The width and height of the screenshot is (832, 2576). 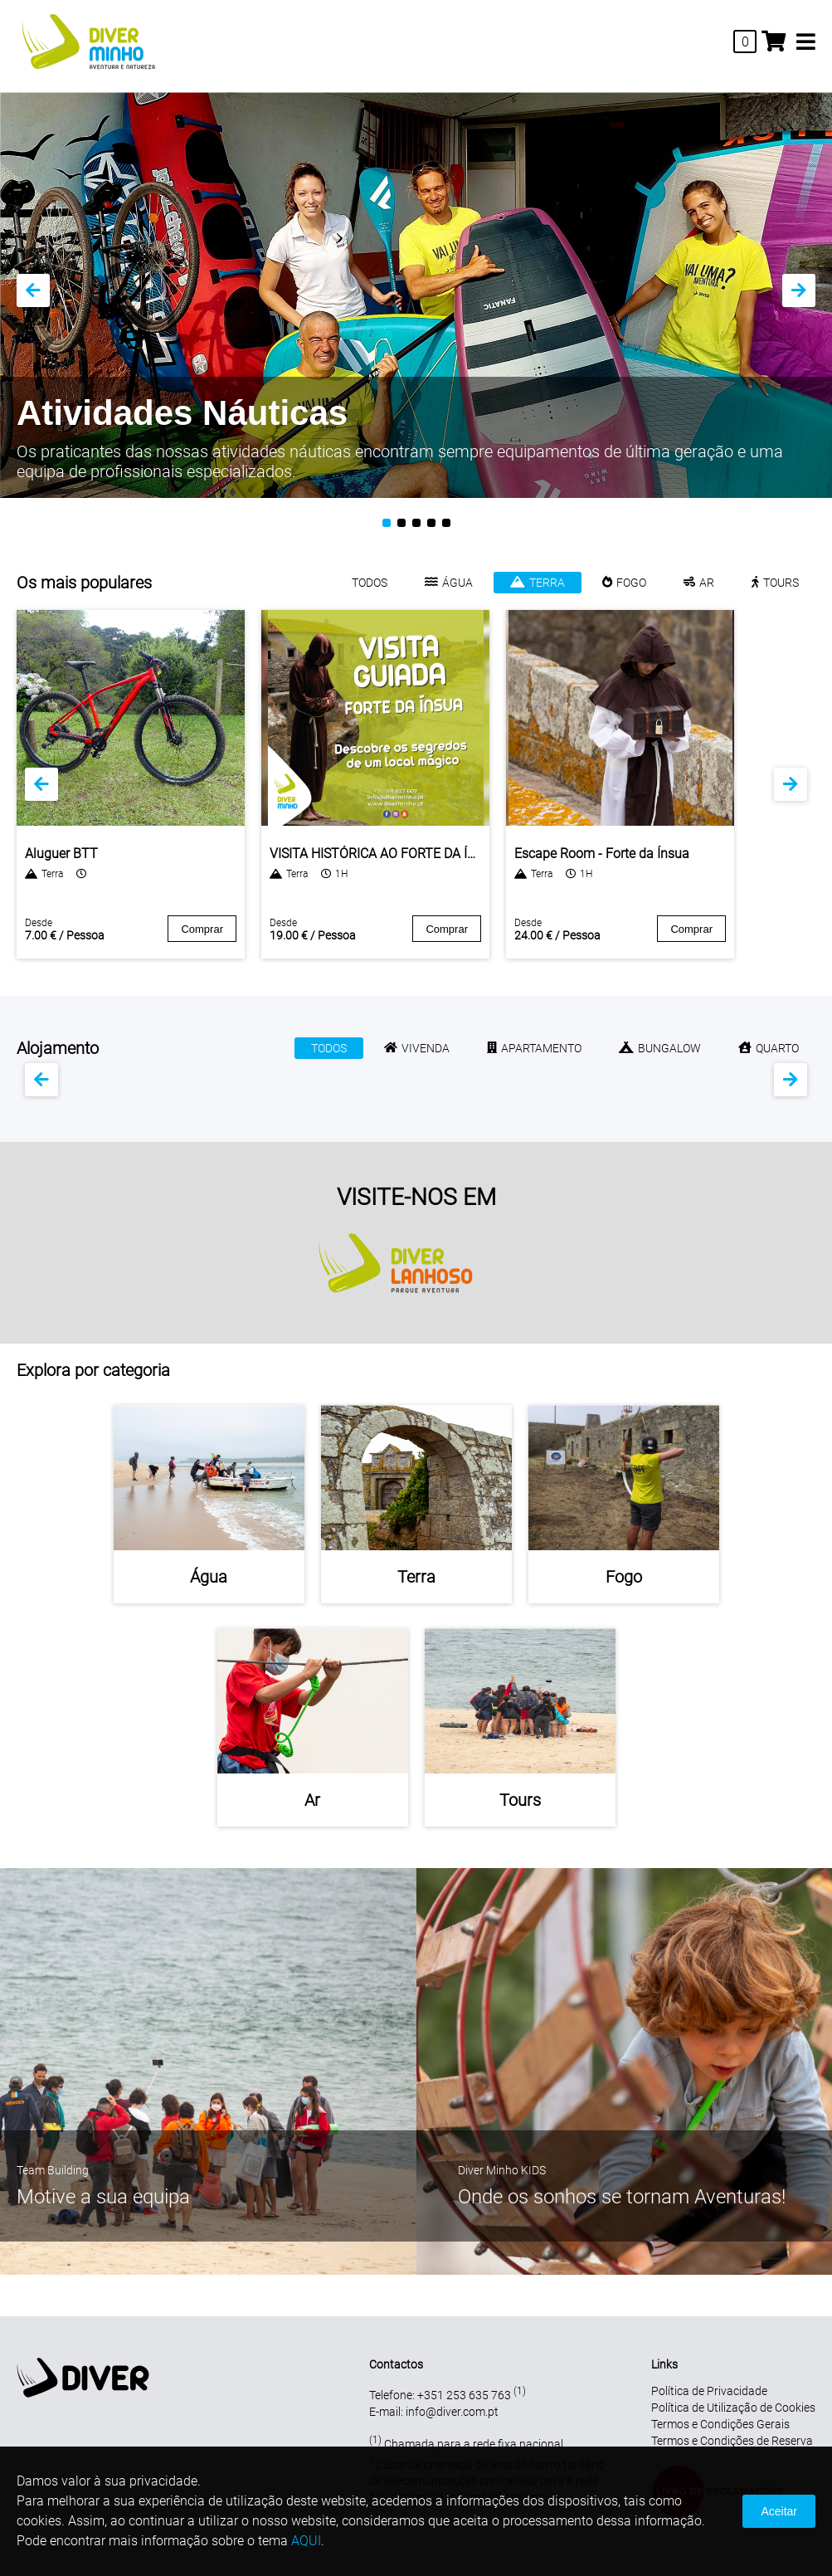 I want to click on AQUI, so click(x=306, y=2541).